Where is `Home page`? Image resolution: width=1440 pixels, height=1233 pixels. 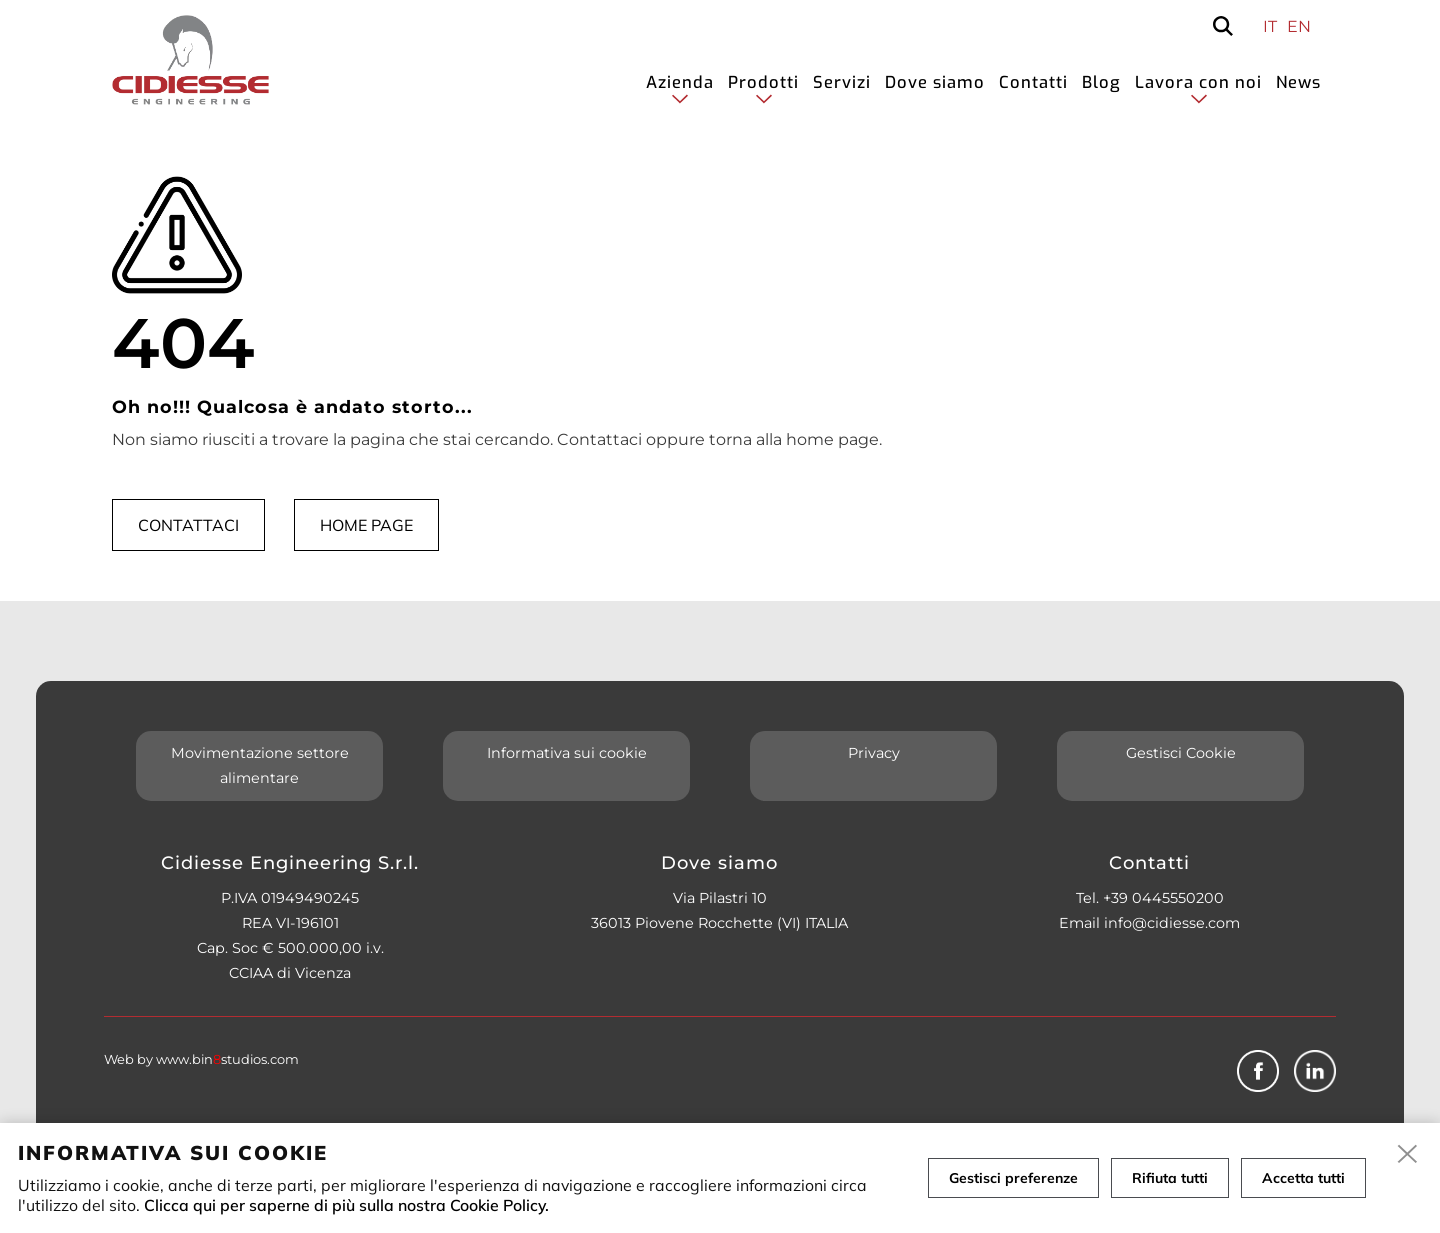
Home page is located at coordinates (366, 525).